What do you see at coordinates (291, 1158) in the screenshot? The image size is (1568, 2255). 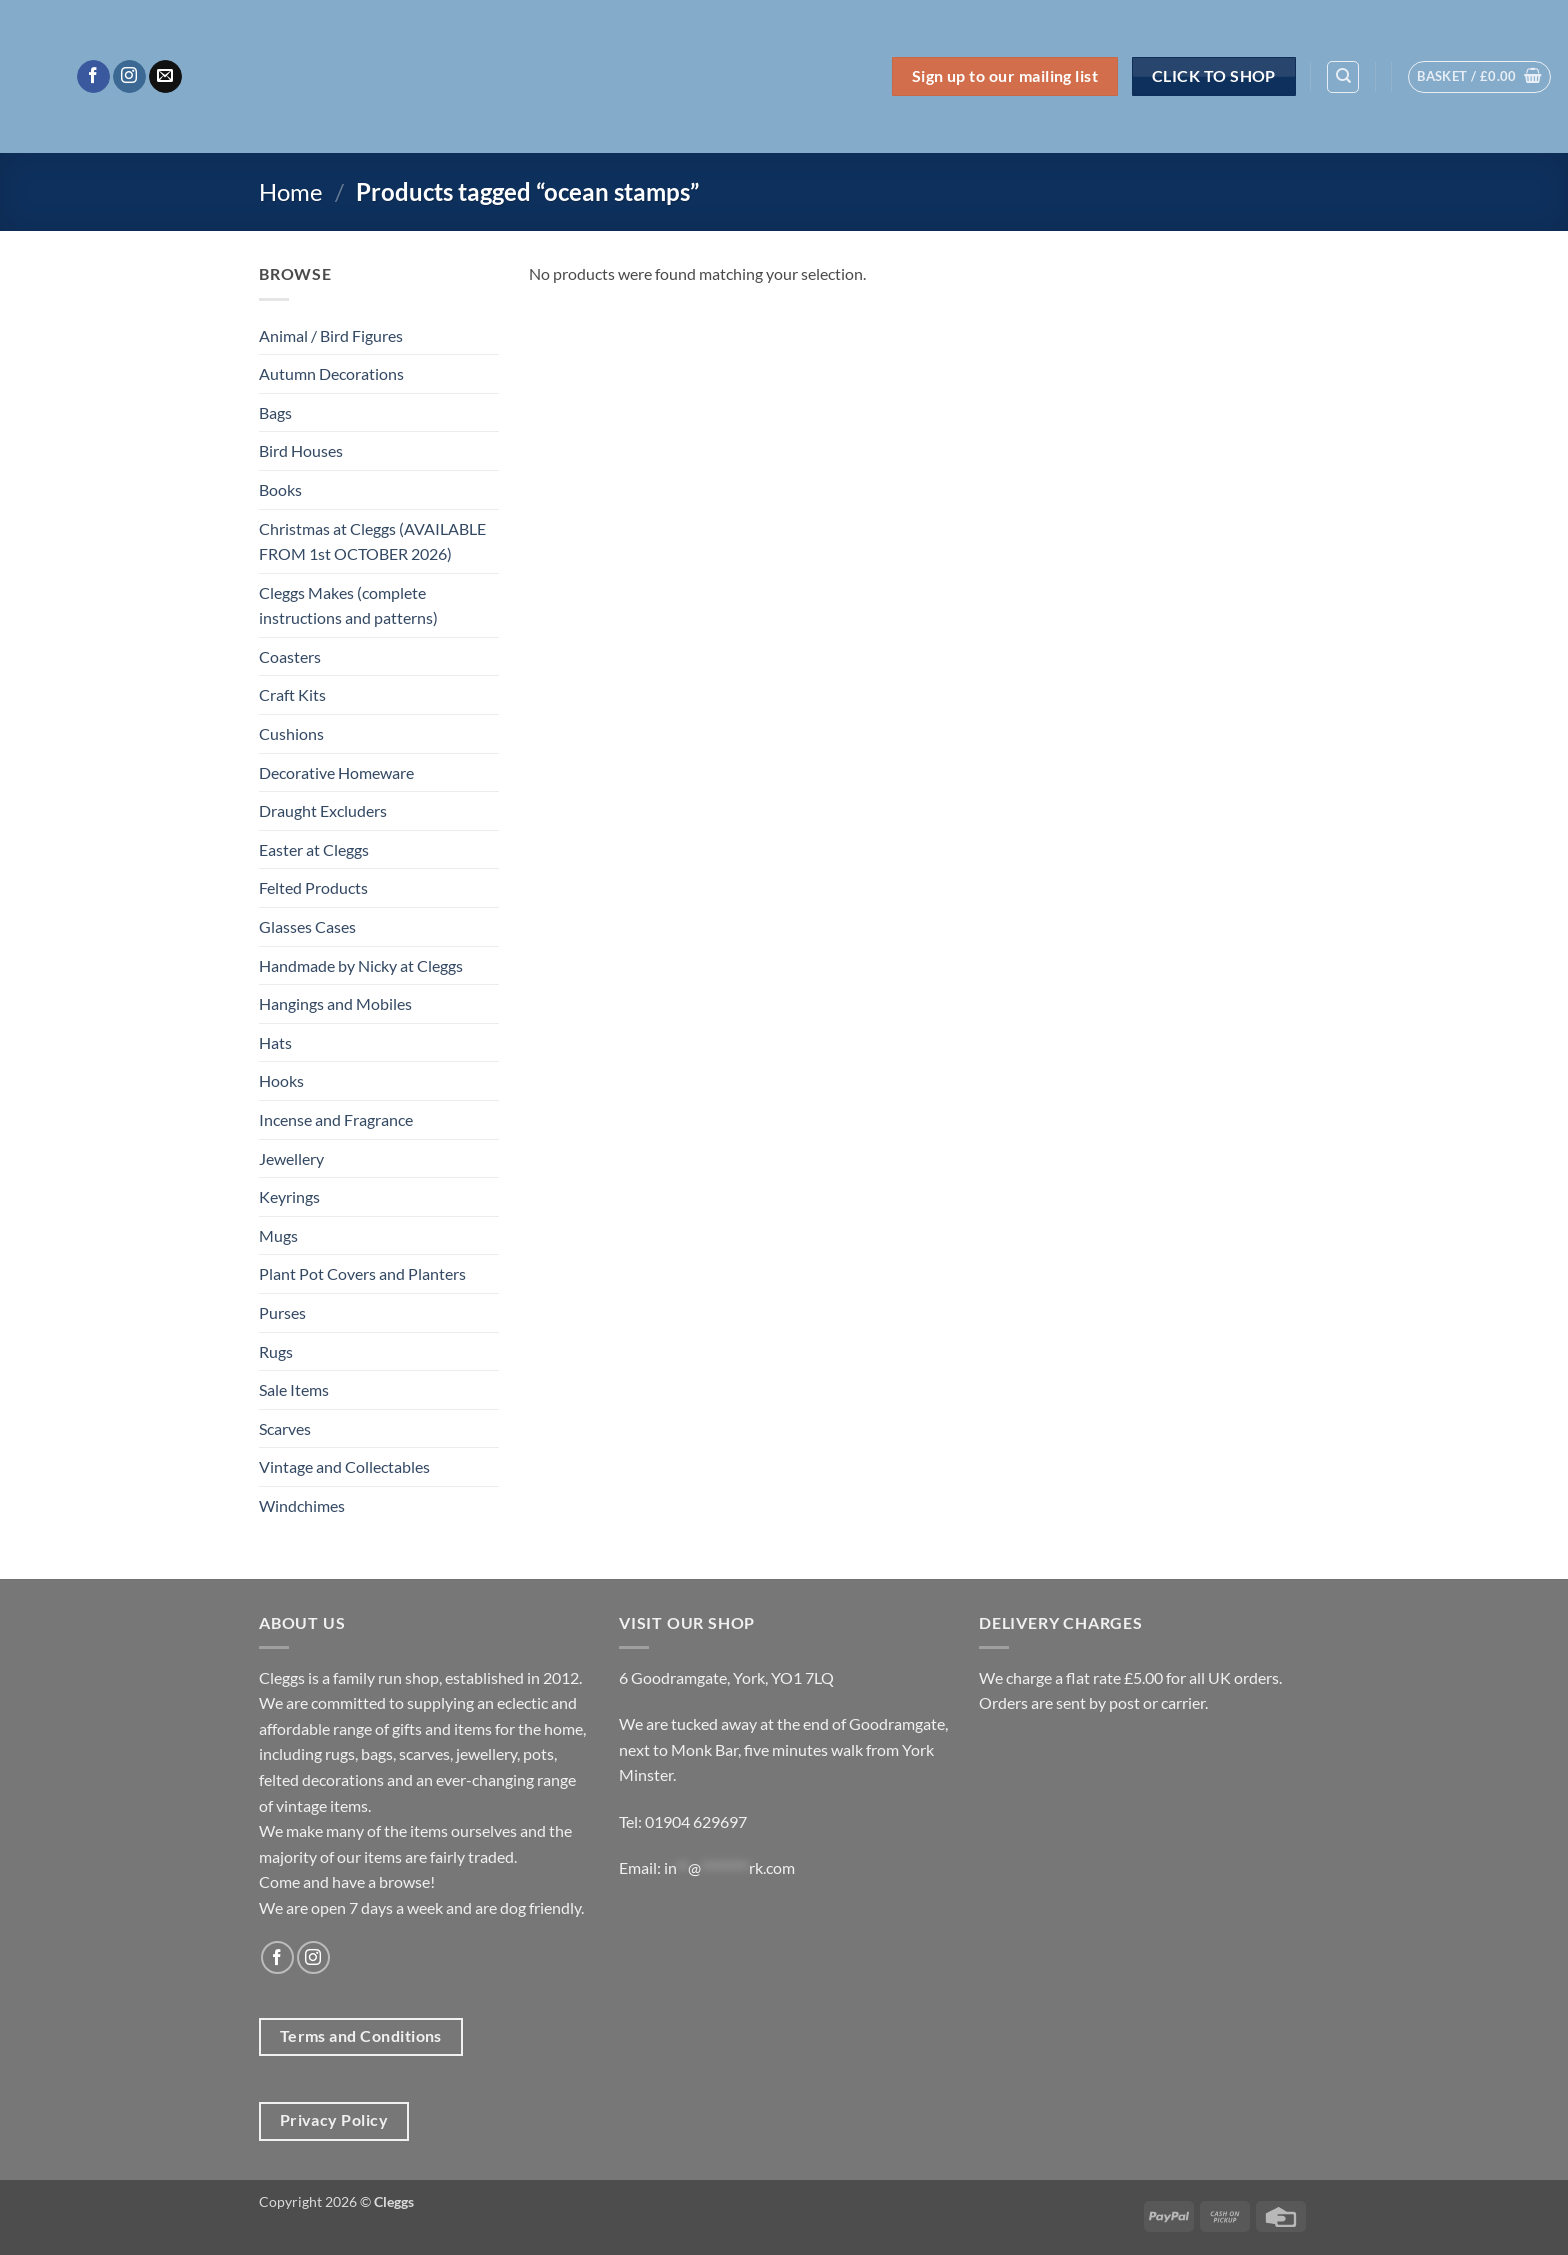 I see `Jewellery` at bounding box center [291, 1158].